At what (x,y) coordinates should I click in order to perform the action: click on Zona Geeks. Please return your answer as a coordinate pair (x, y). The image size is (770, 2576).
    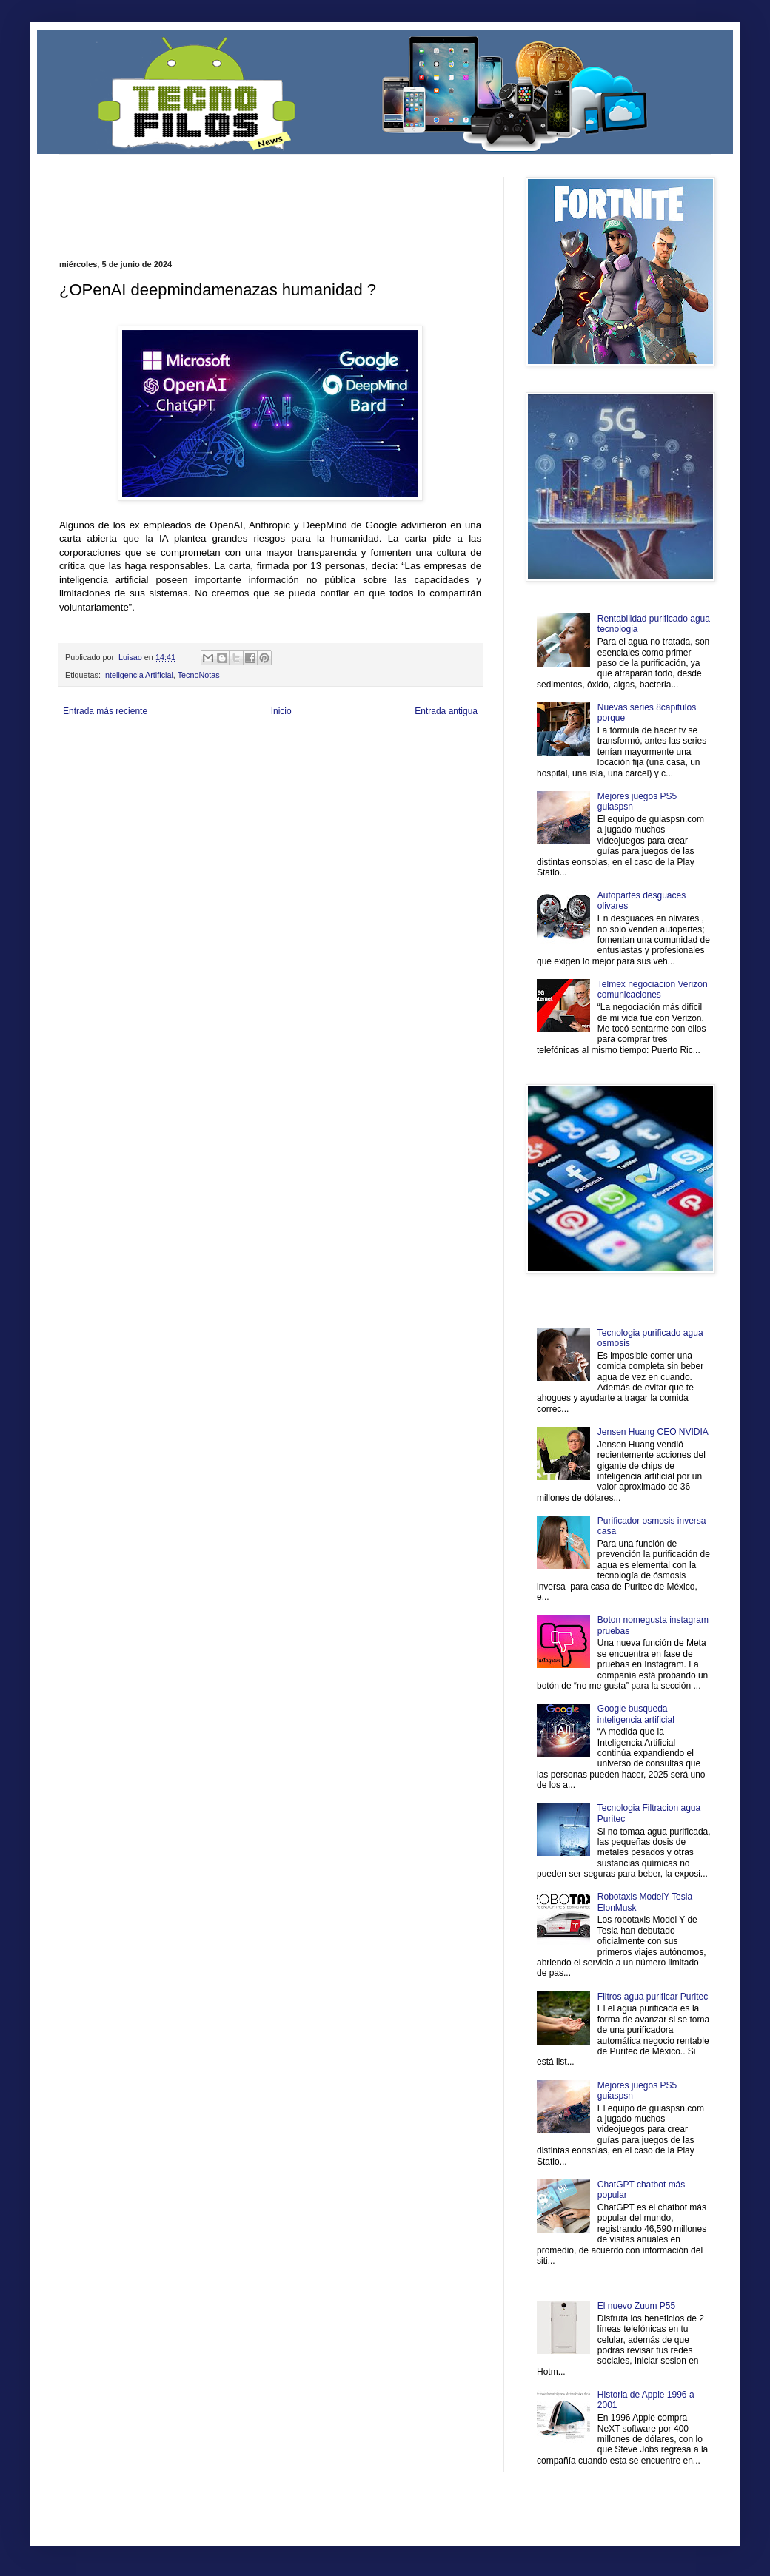
    Looking at the image, I should click on (418, 745).